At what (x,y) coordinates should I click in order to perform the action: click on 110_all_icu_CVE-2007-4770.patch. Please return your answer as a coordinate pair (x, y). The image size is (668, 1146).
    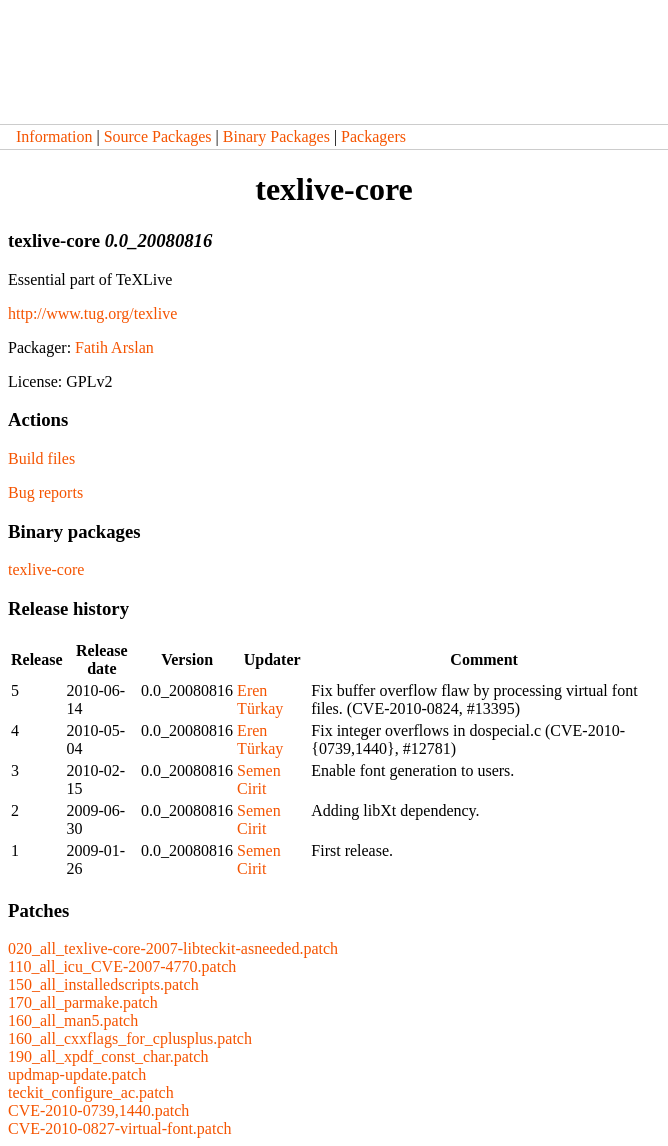
    Looking at the image, I should click on (122, 966).